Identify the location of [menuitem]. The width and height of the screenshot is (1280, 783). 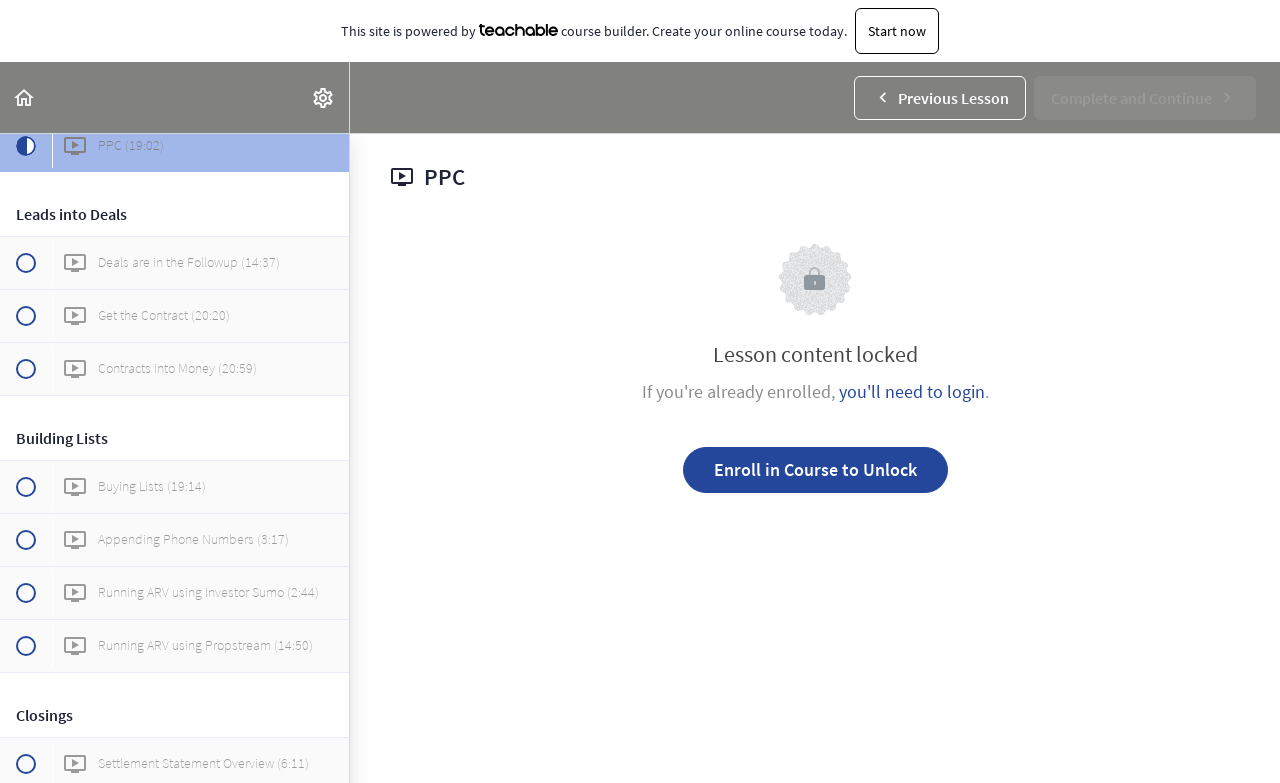
(324, 97).